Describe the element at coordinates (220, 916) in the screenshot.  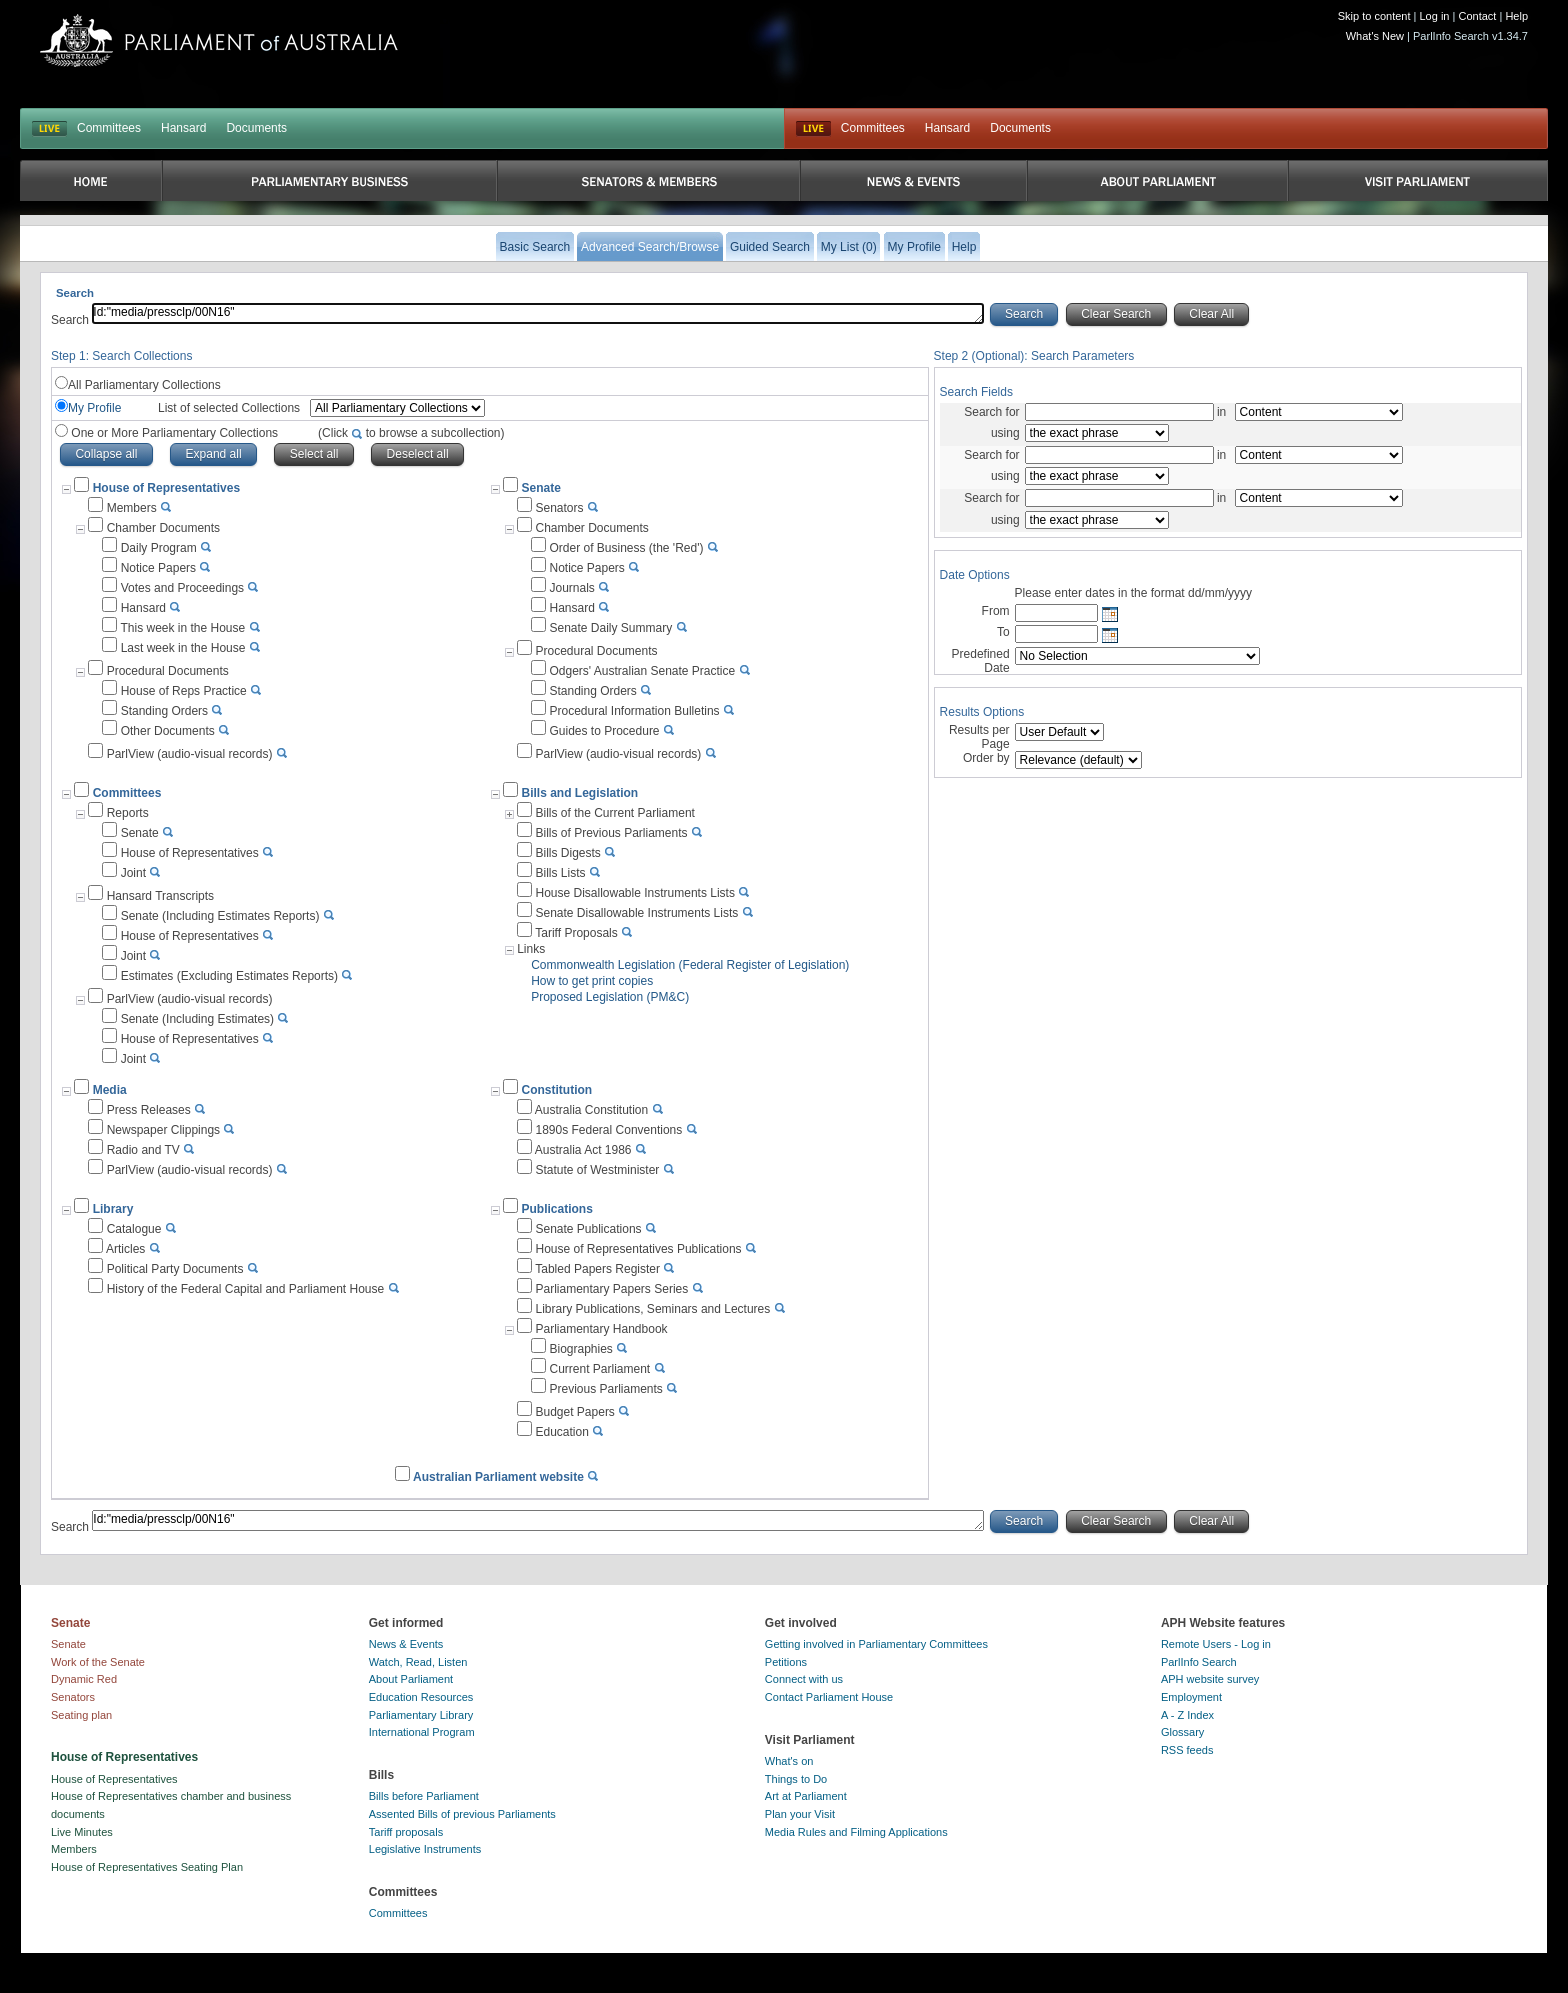
I see `Senate (Including Estimates Reports)` at that location.